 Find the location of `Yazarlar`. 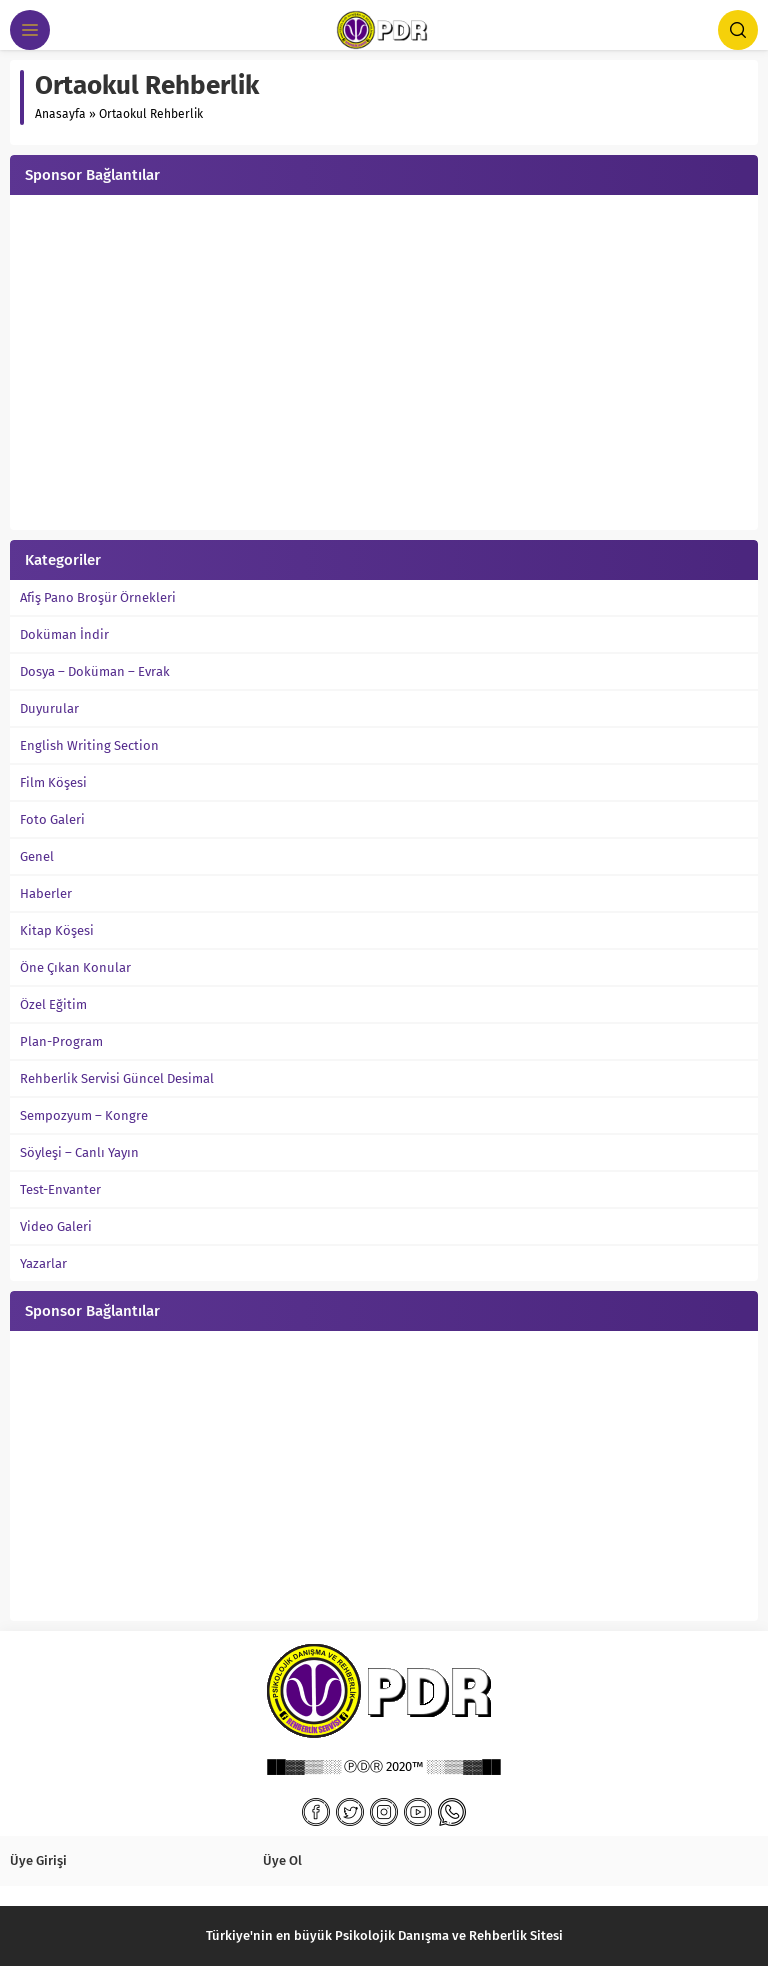

Yazarlar is located at coordinates (43, 1263).